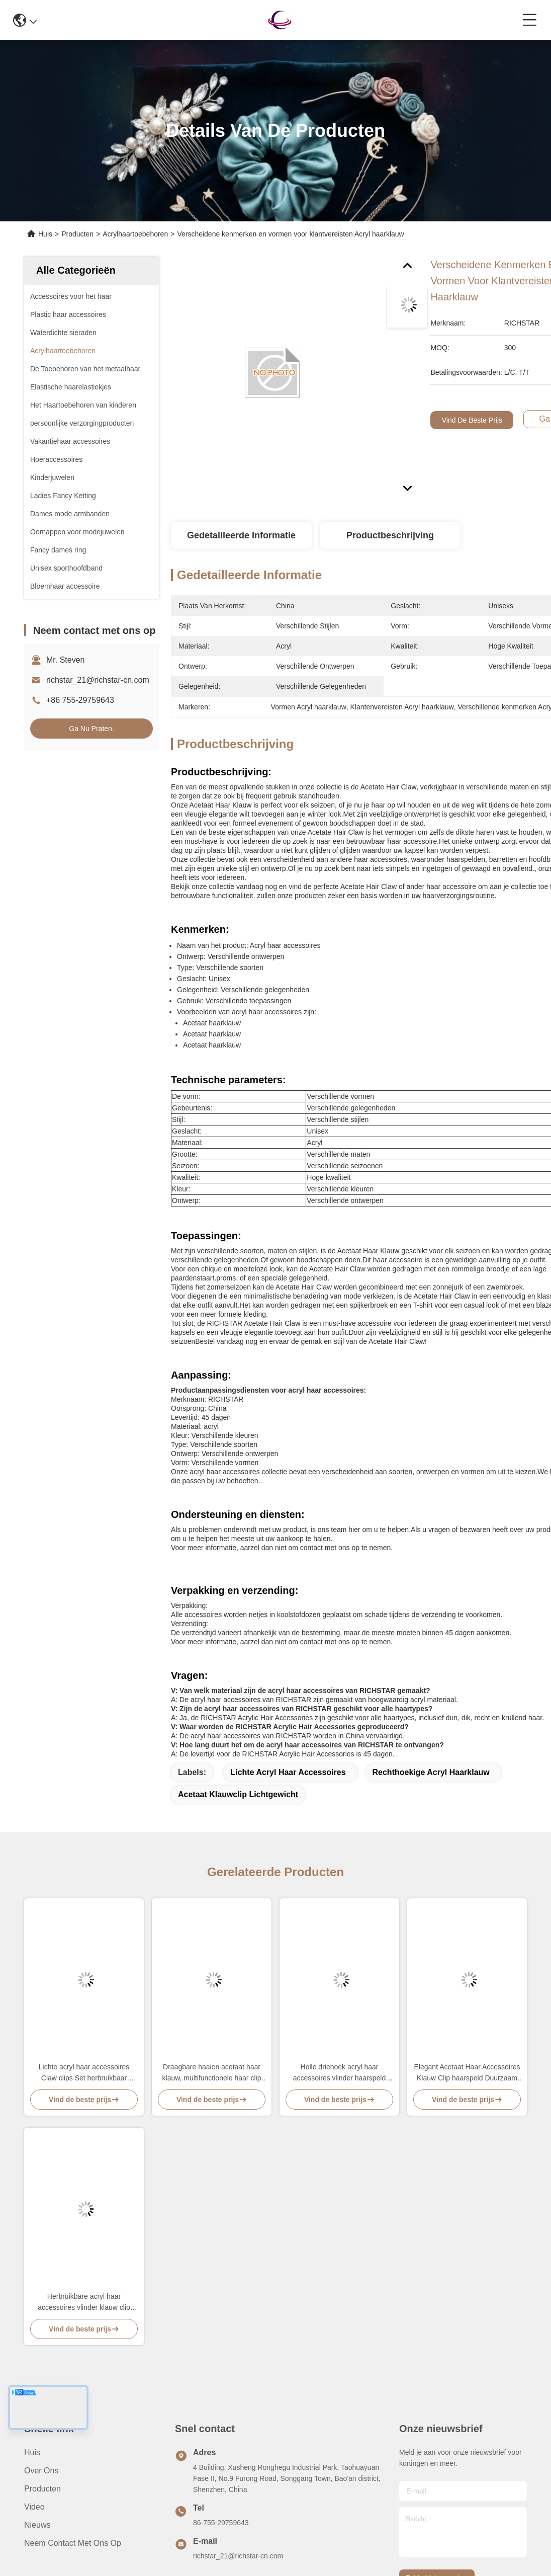 The height and width of the screenshot is (2576, 551). I want to click on Acetaat klauwclip lichtgewicht, so click(238, 1794).